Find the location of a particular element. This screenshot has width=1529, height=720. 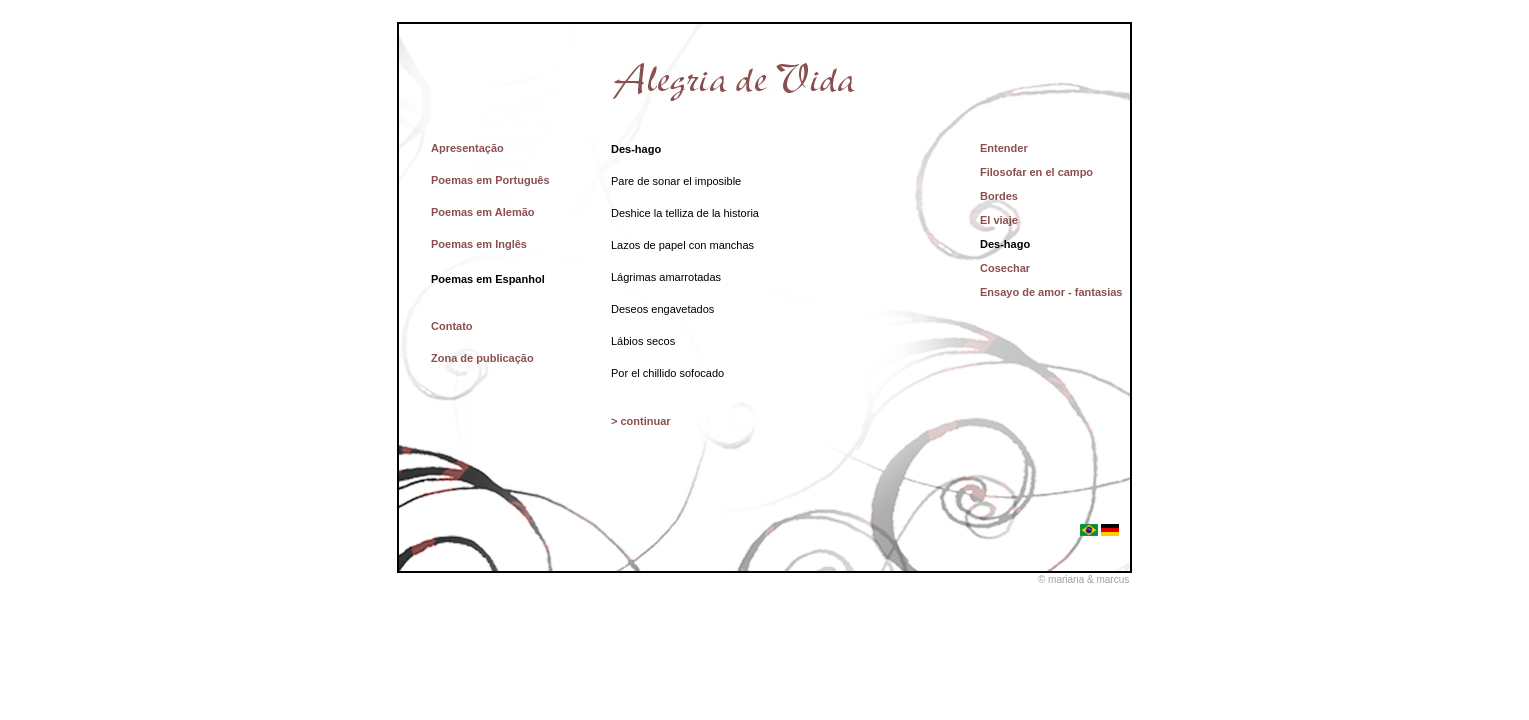

Contato is located at coordinates (452, 326).